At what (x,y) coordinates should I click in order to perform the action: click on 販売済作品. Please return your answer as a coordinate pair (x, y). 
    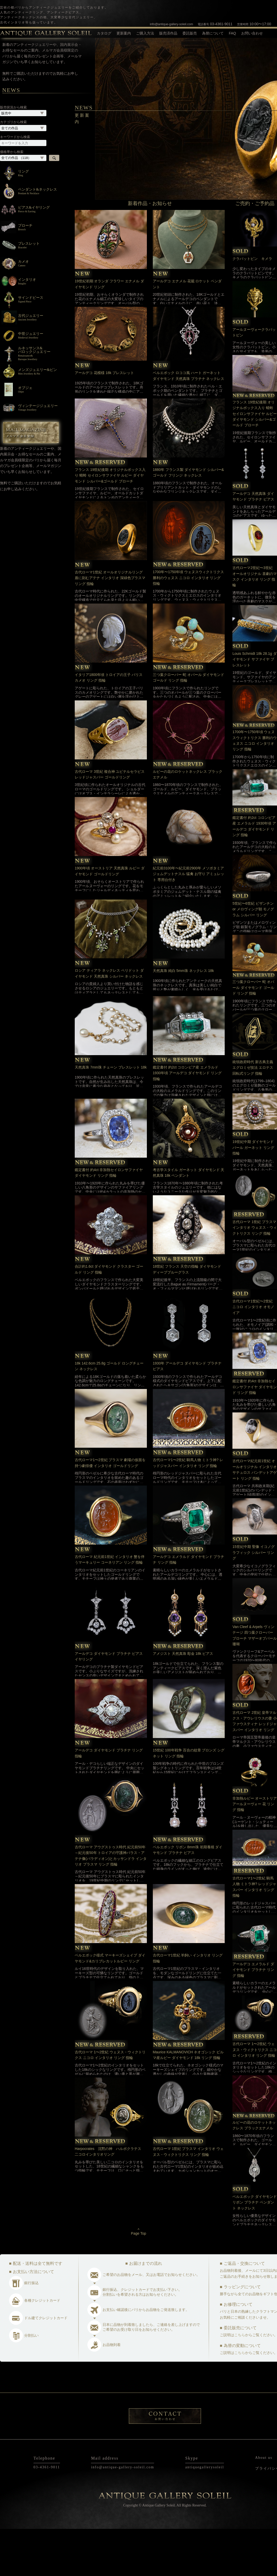
    Looking at the image, I should click on (168, 33).